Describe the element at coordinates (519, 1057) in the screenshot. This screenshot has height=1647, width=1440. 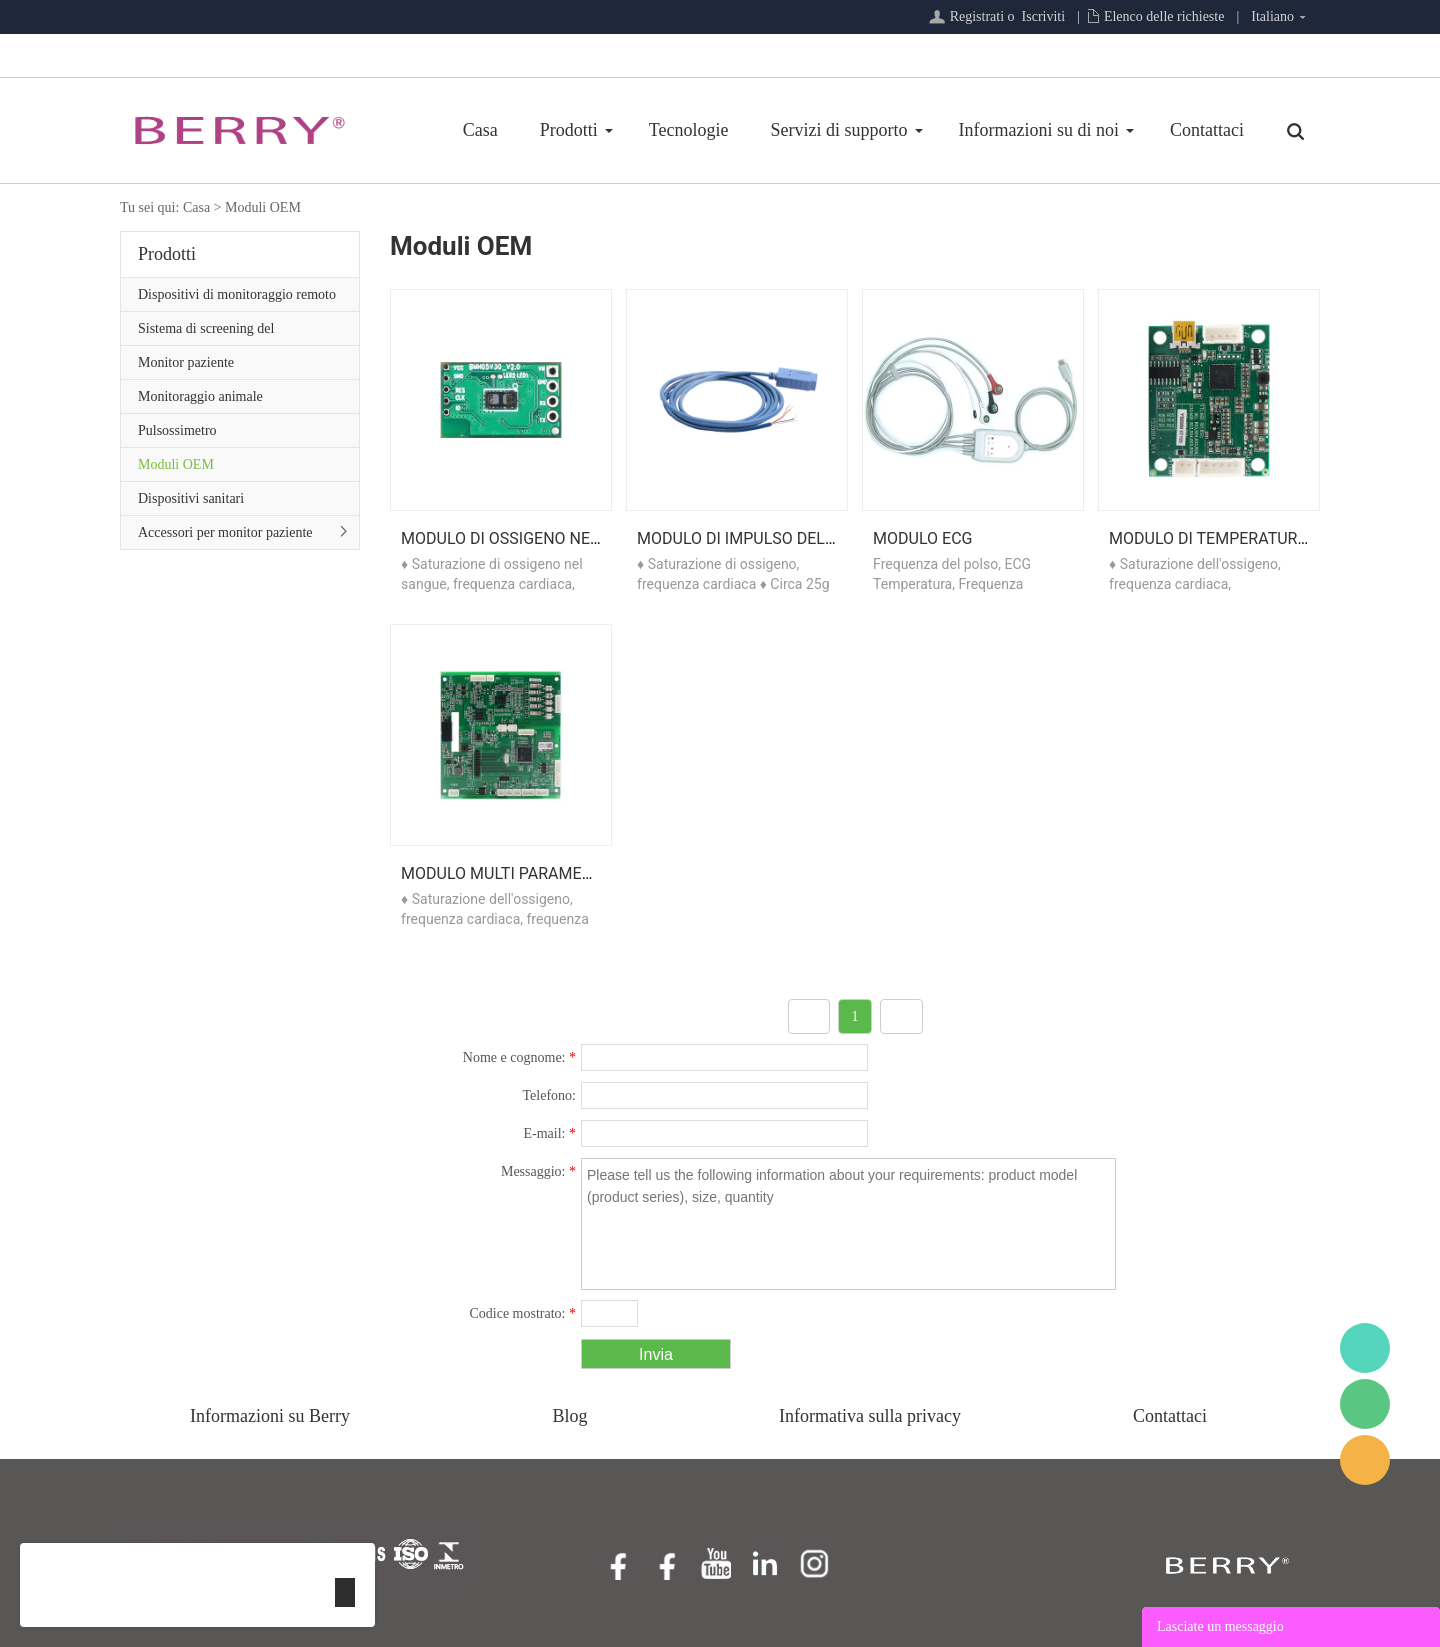
I see `Nome e cognome:` at that location.